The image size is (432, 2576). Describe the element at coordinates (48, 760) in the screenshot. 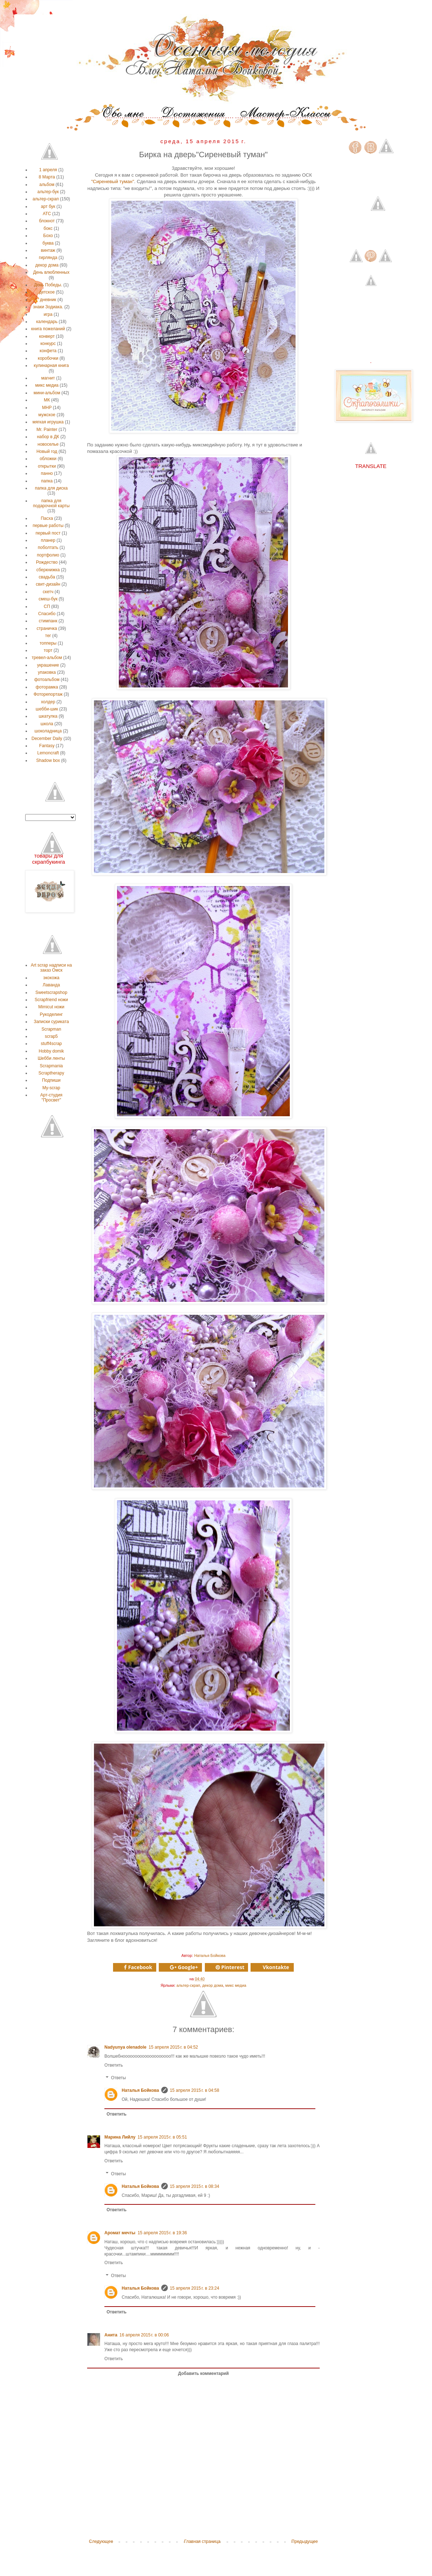

I see `Shadow box` at that location.